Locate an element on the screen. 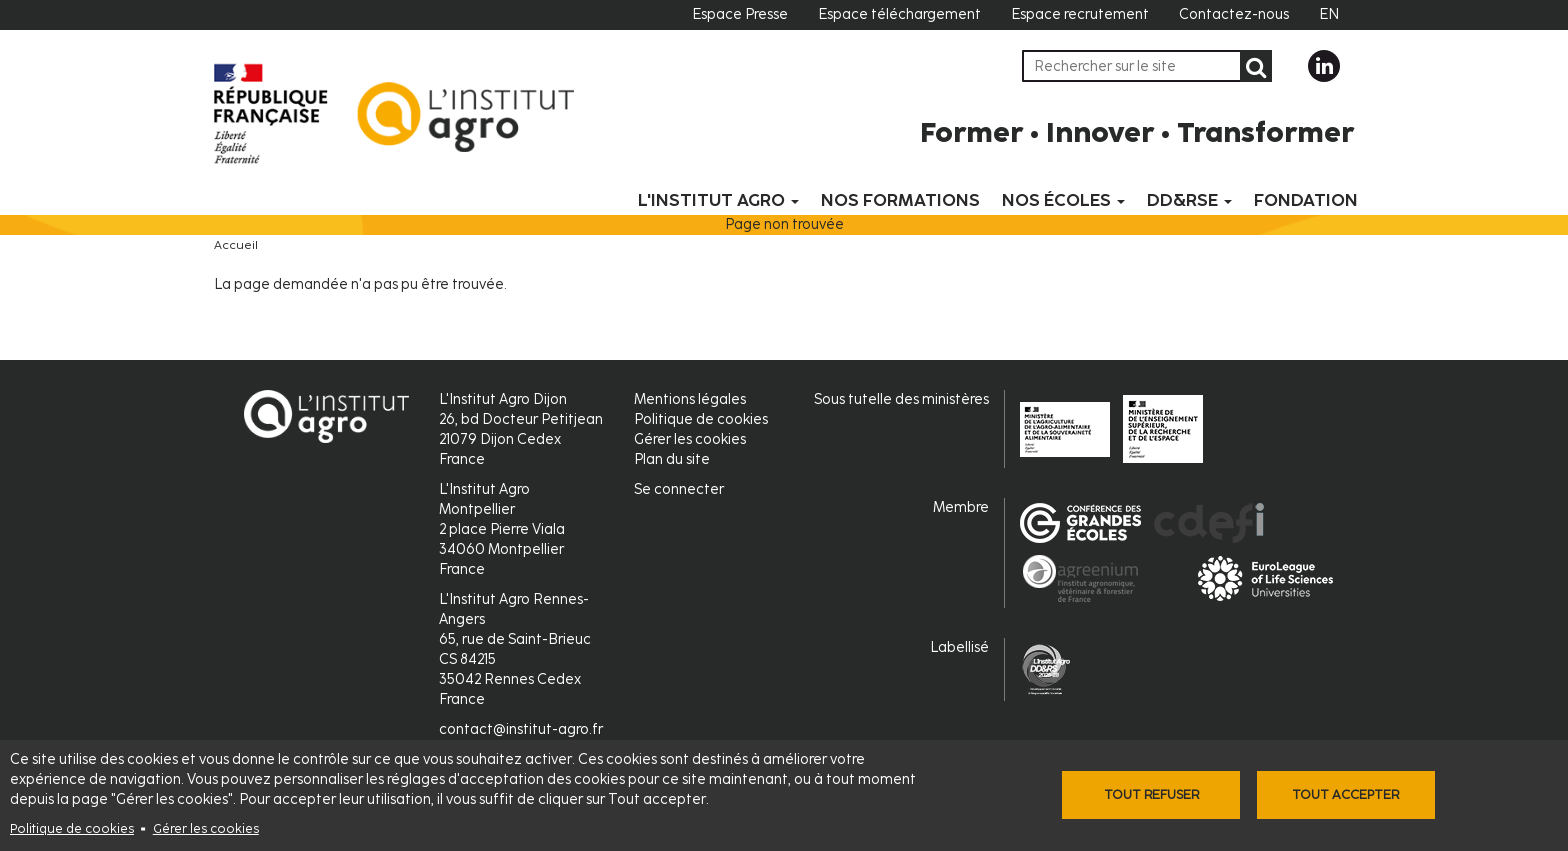 The image size is (1568, 851). Nos écoles is located at coordinates (1063, 200).